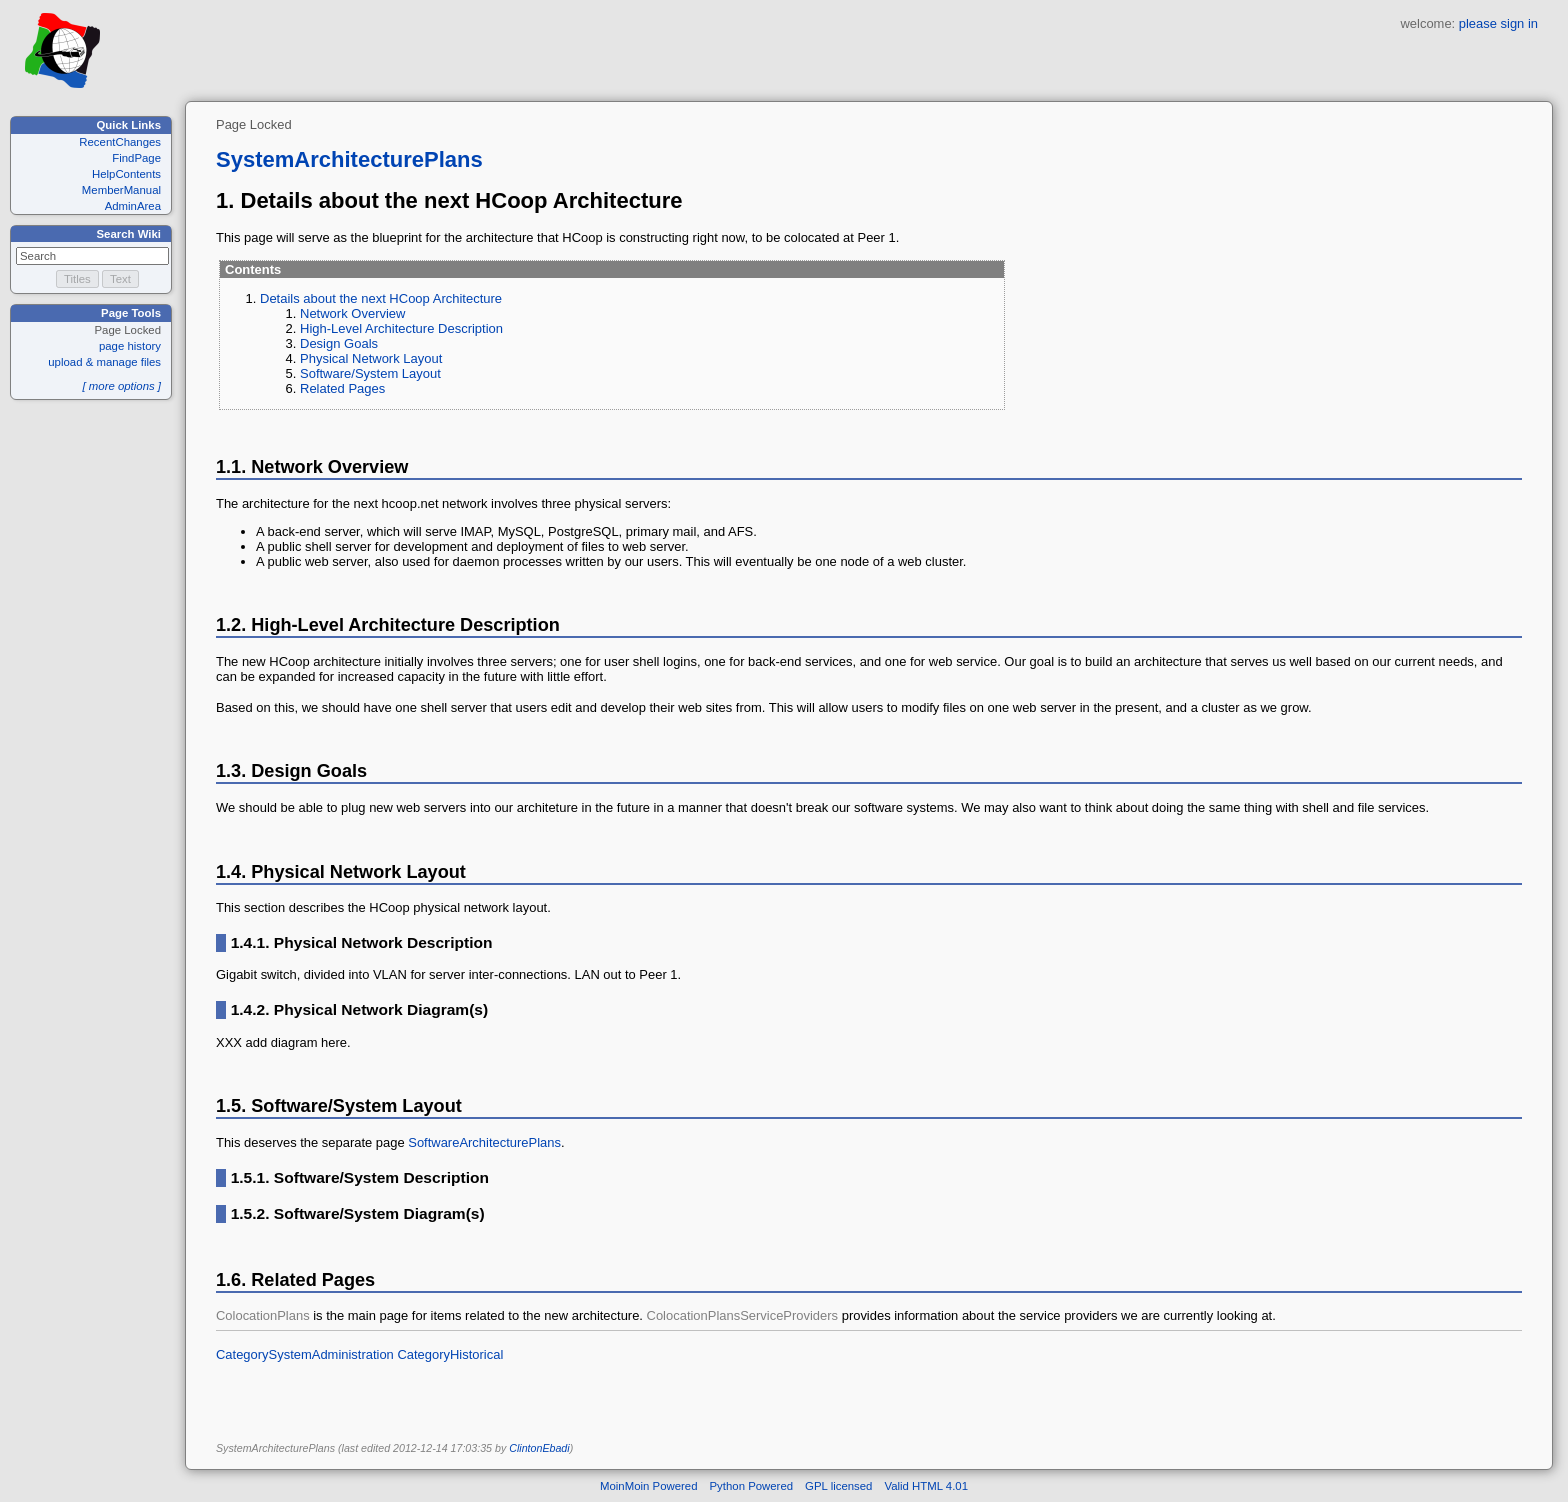  I want to click on ClintonEbadi, so click(539, 1448).